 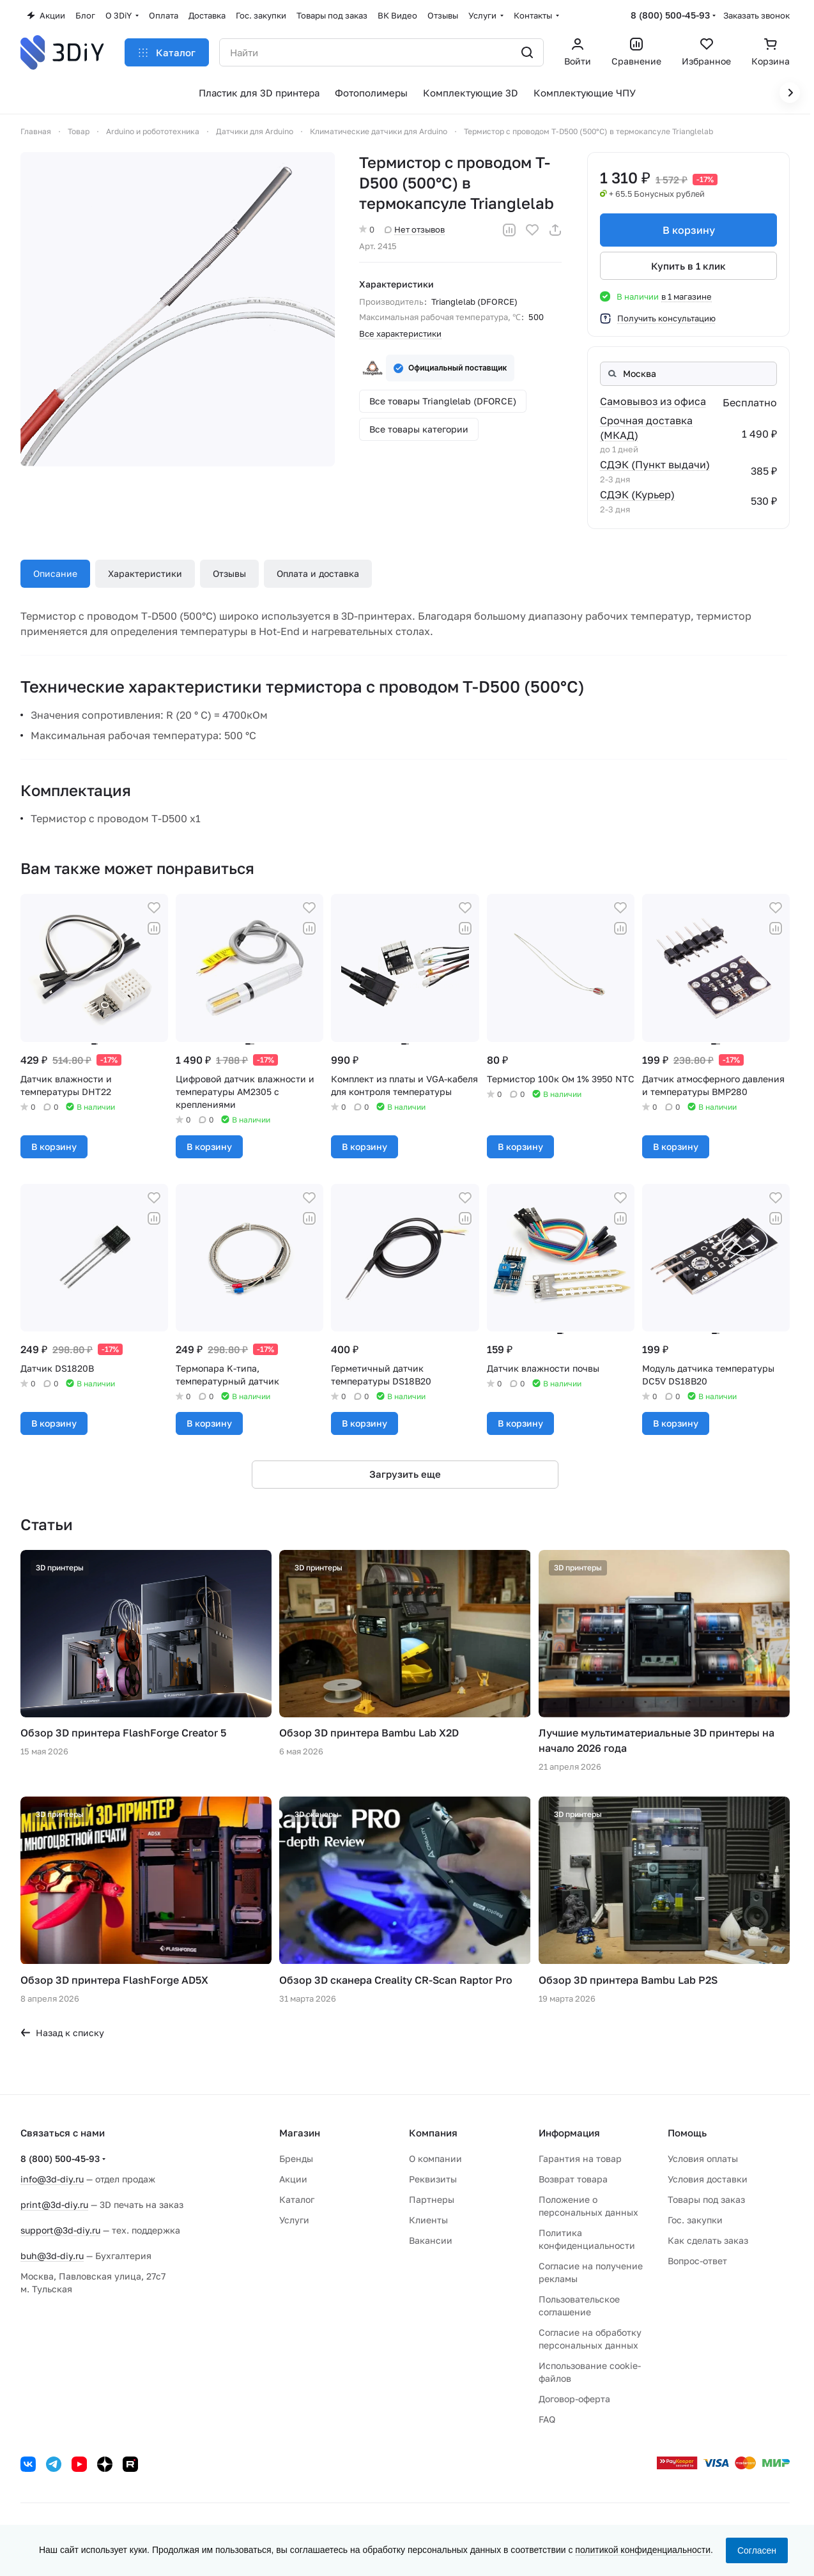 I want to click on Услуги, so click(x=294, y=2219).